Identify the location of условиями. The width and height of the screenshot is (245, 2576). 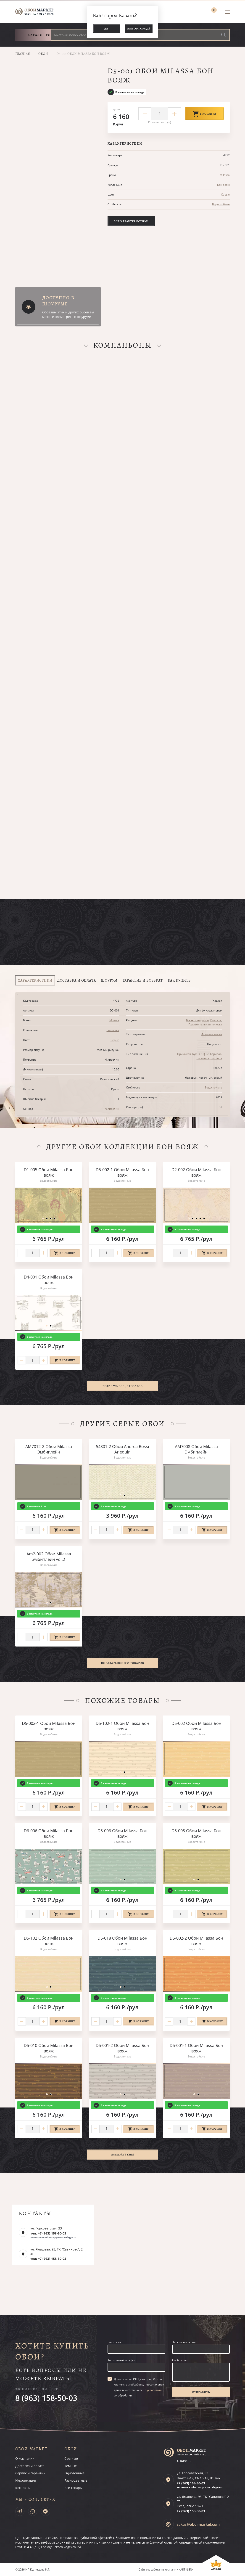
(154, 2390).